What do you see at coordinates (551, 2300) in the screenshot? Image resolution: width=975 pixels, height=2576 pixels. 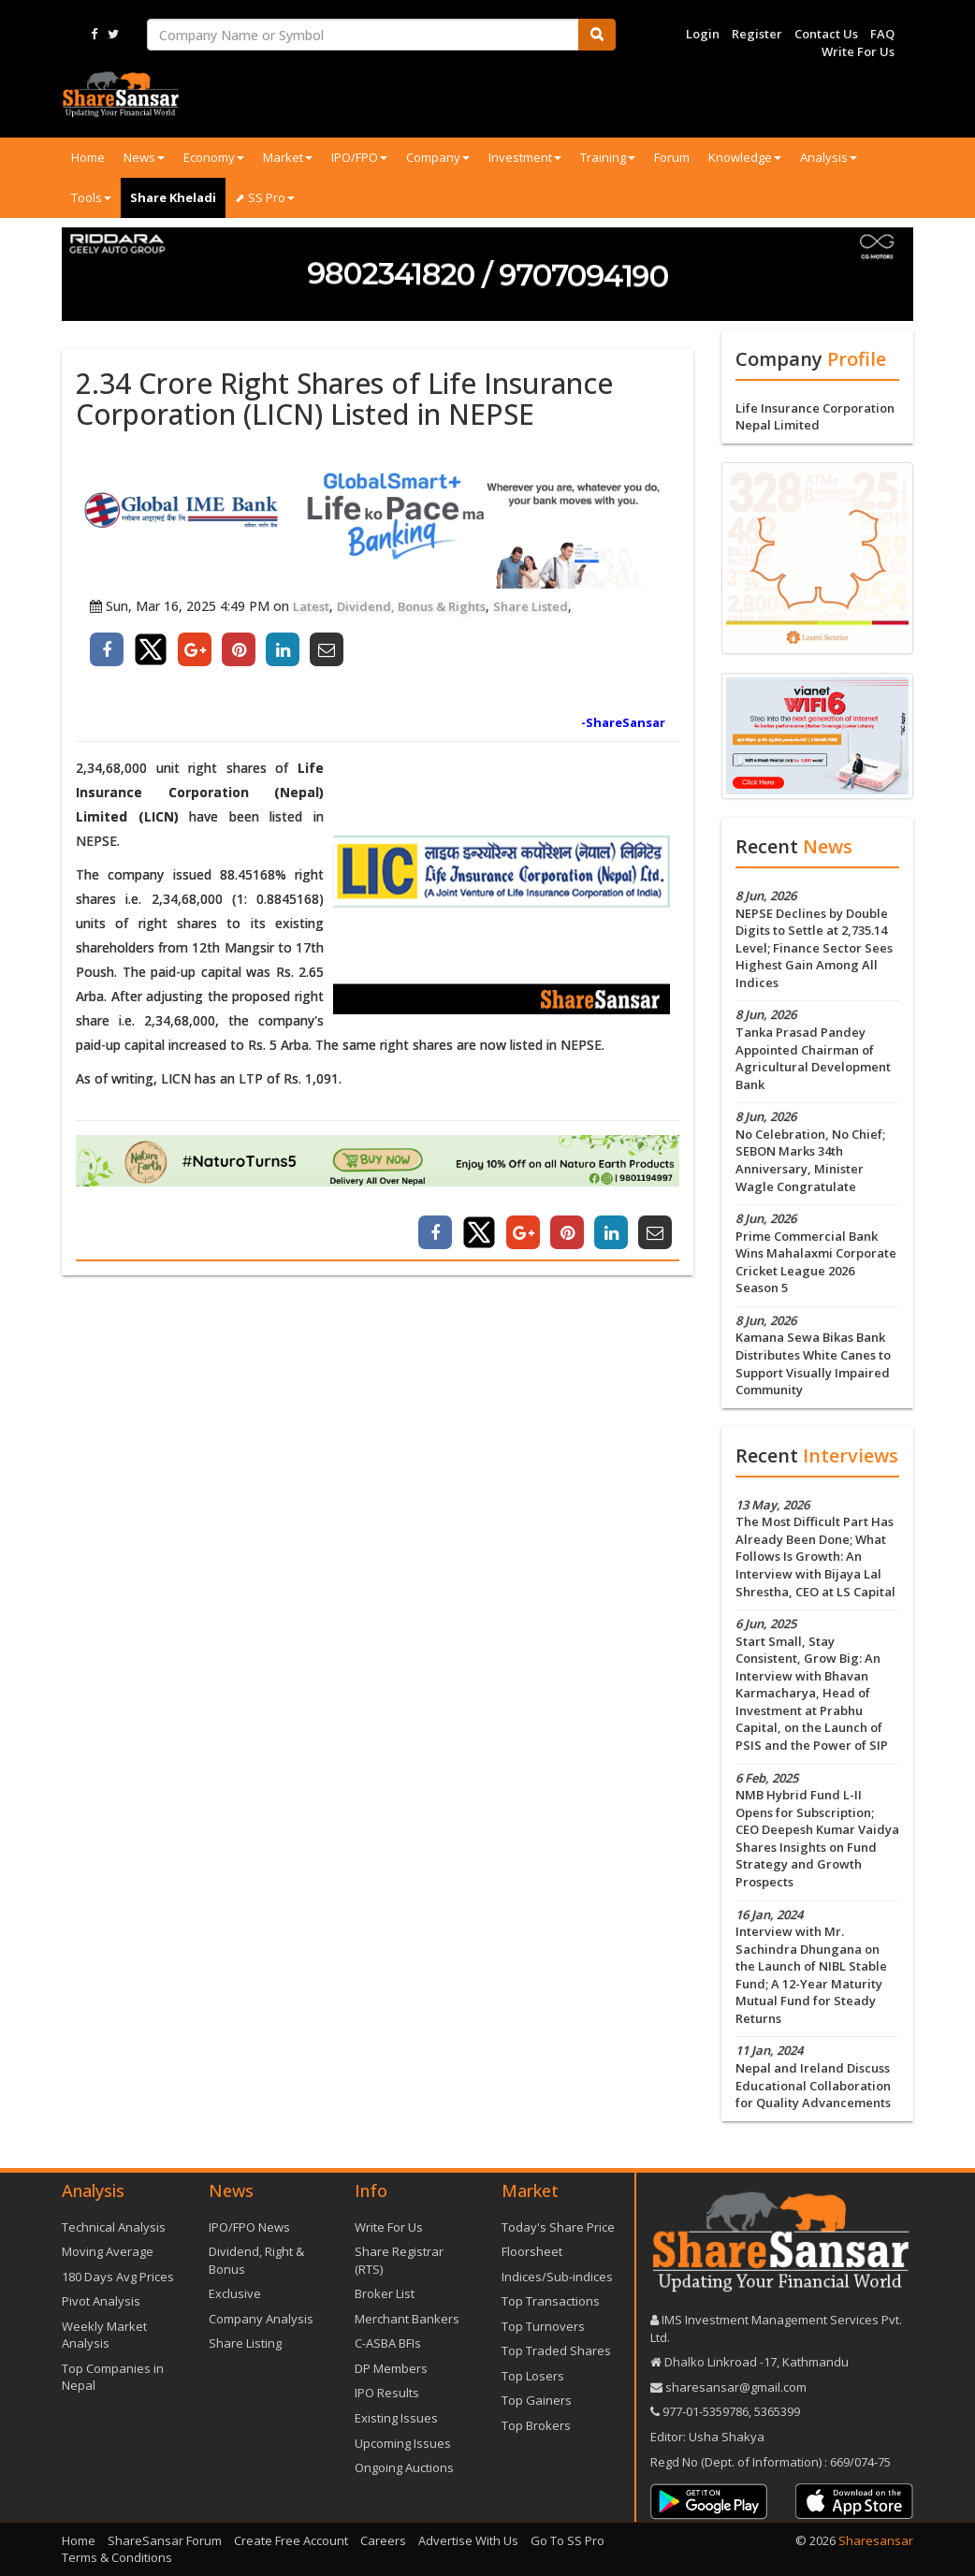 I see `Top Transactions` at bounding box center [551, 2300].